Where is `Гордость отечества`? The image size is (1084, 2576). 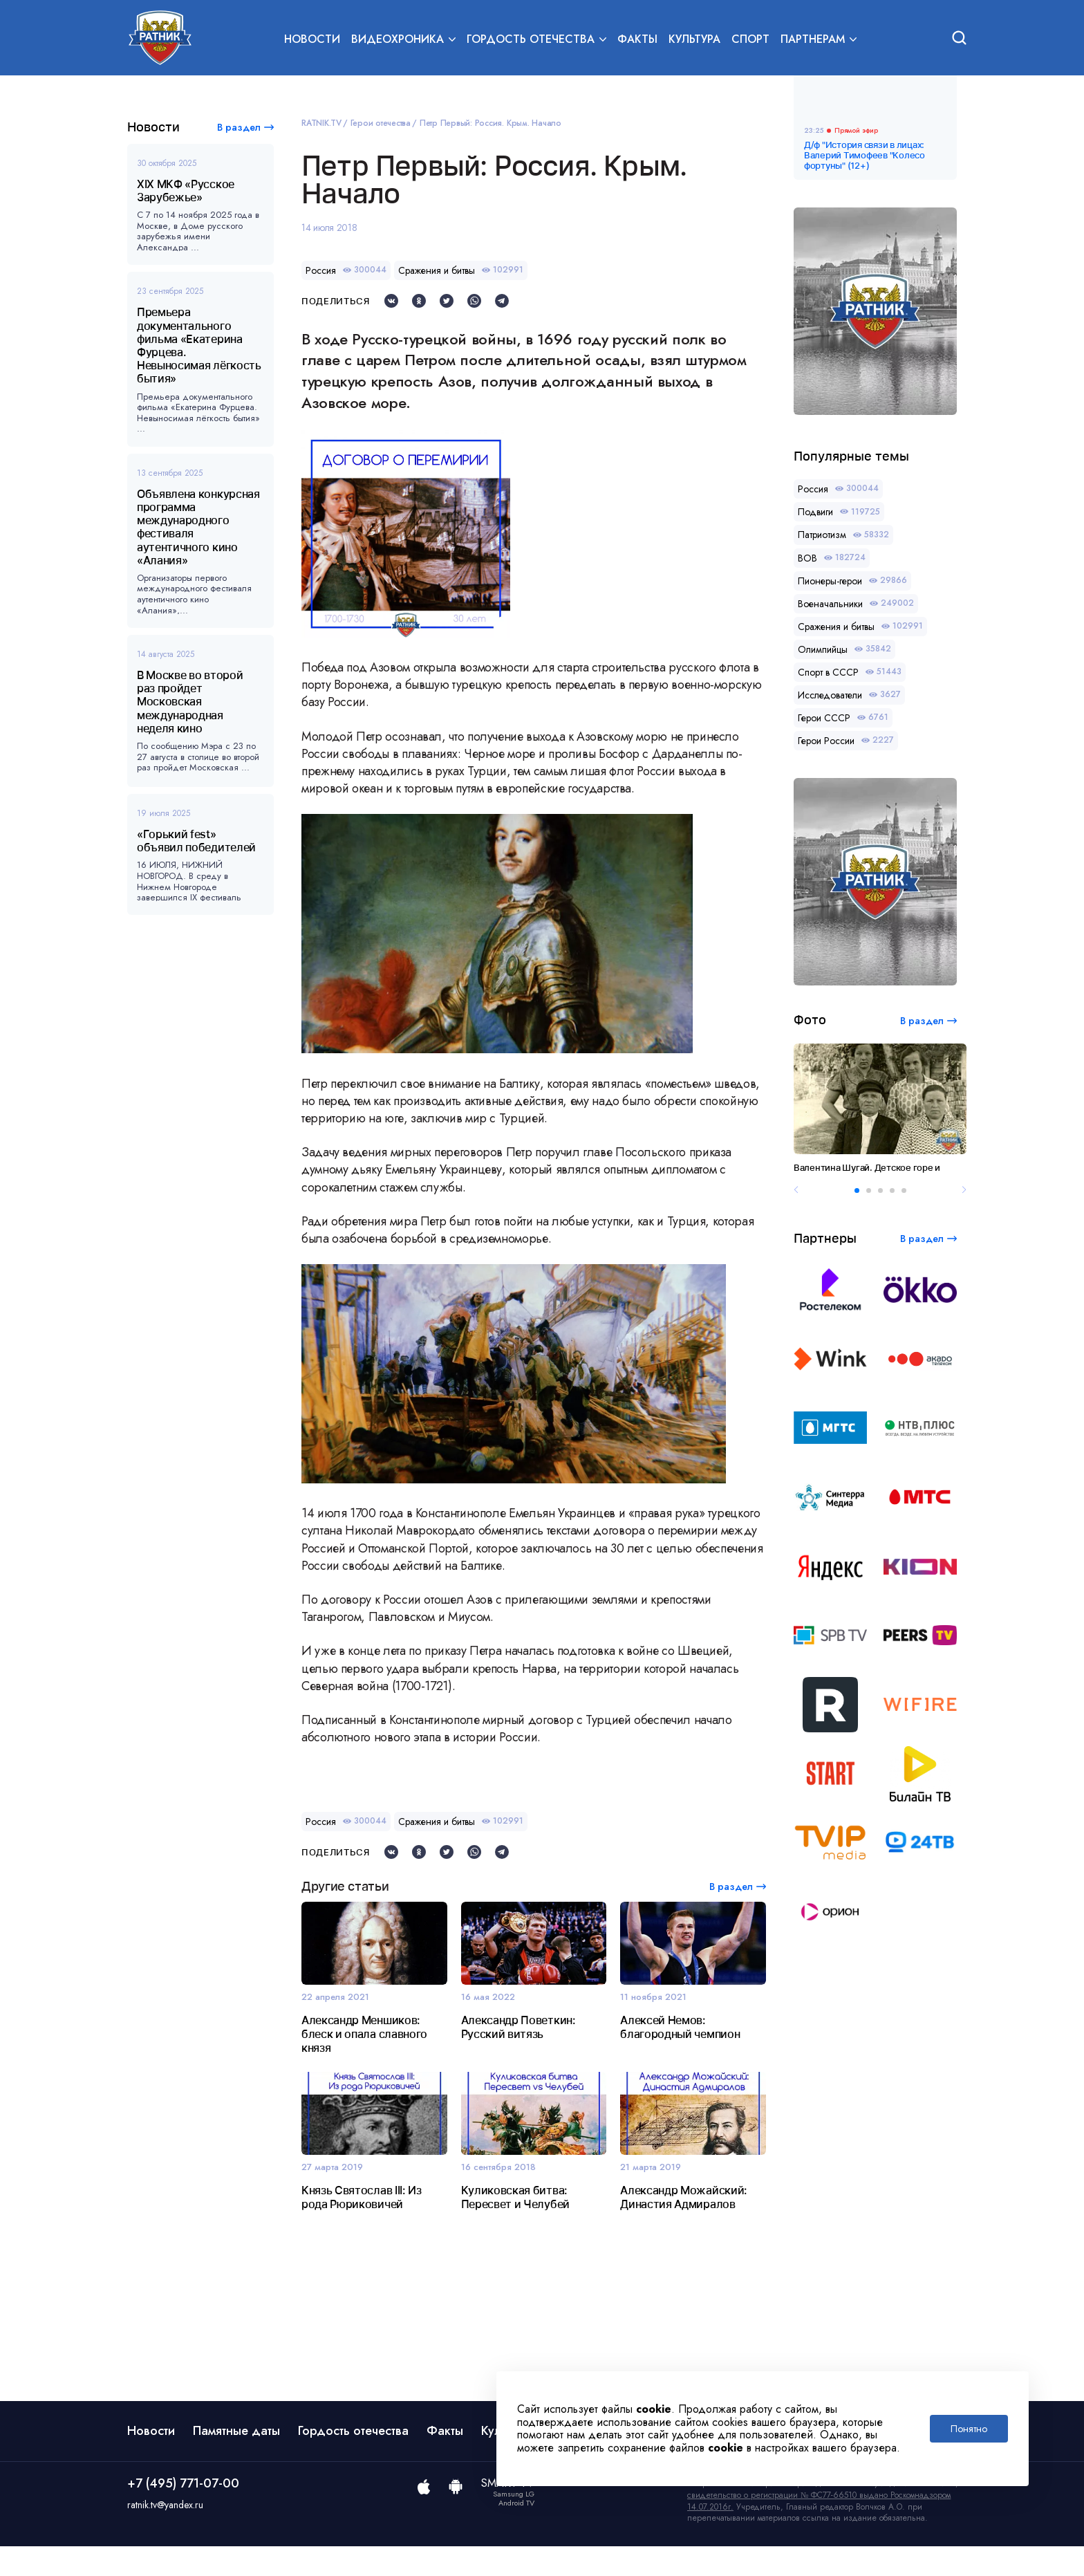
Гордость отечества is located at coordinates (353, 2461).